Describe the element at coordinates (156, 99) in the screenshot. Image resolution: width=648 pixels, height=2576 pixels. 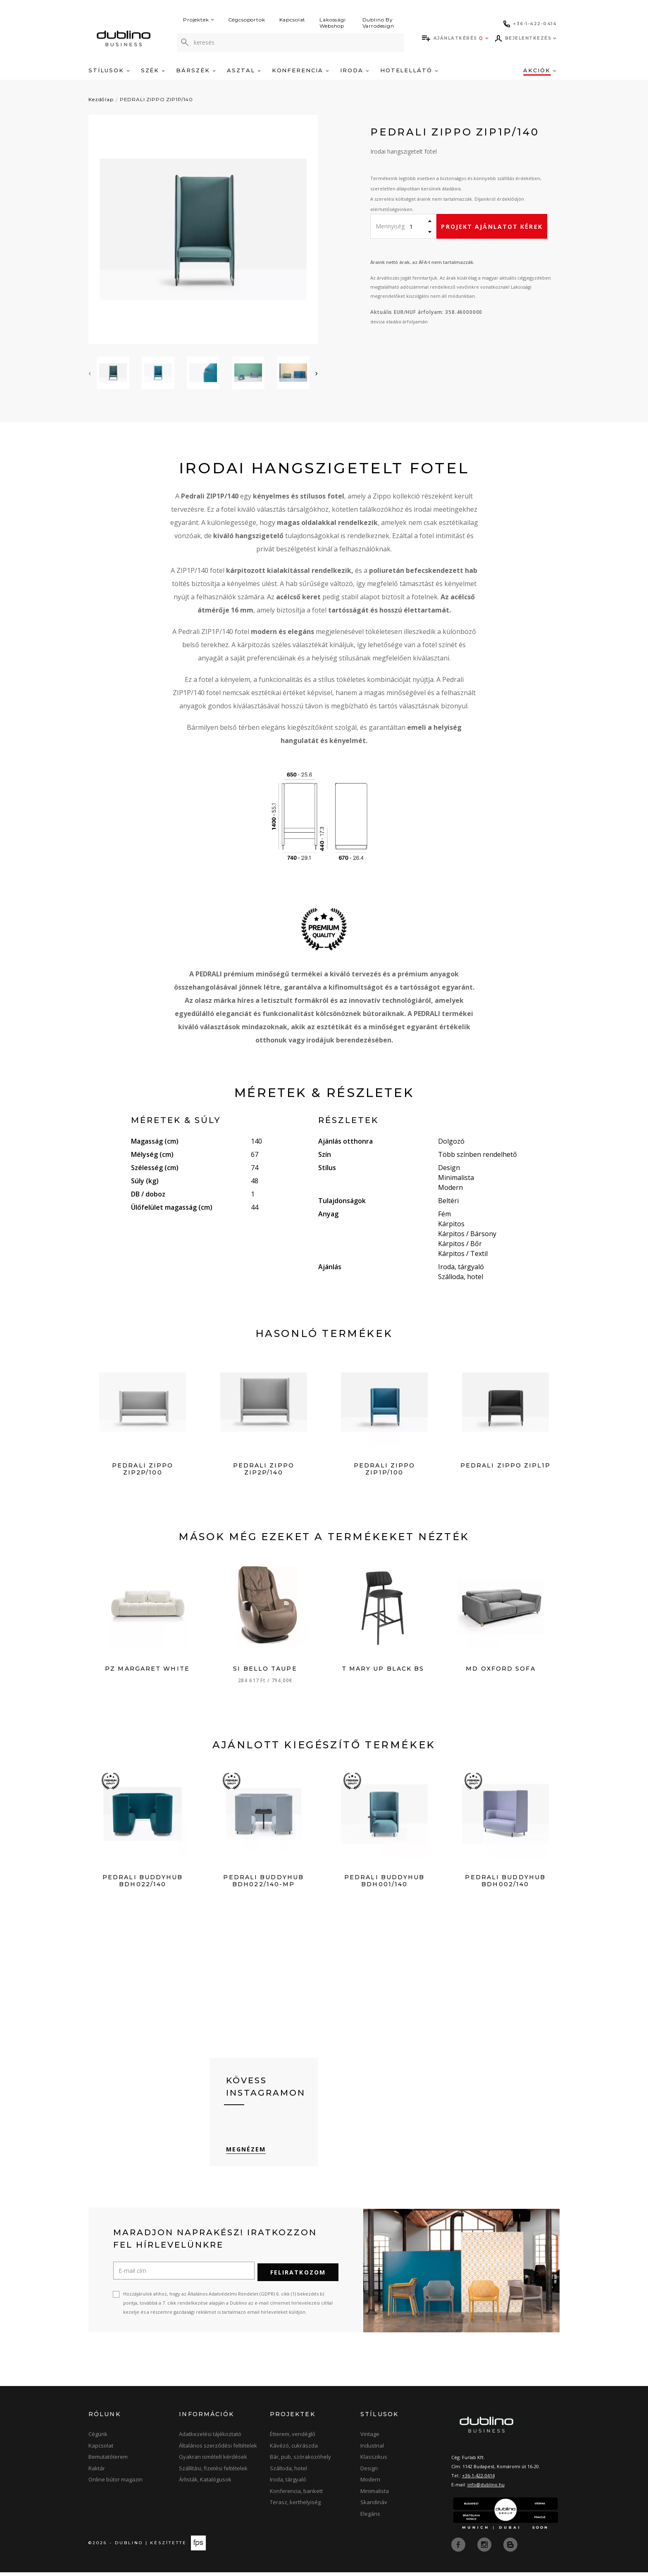
I see `PEDRALI ZIPPO ZIP1P/140` at that location.